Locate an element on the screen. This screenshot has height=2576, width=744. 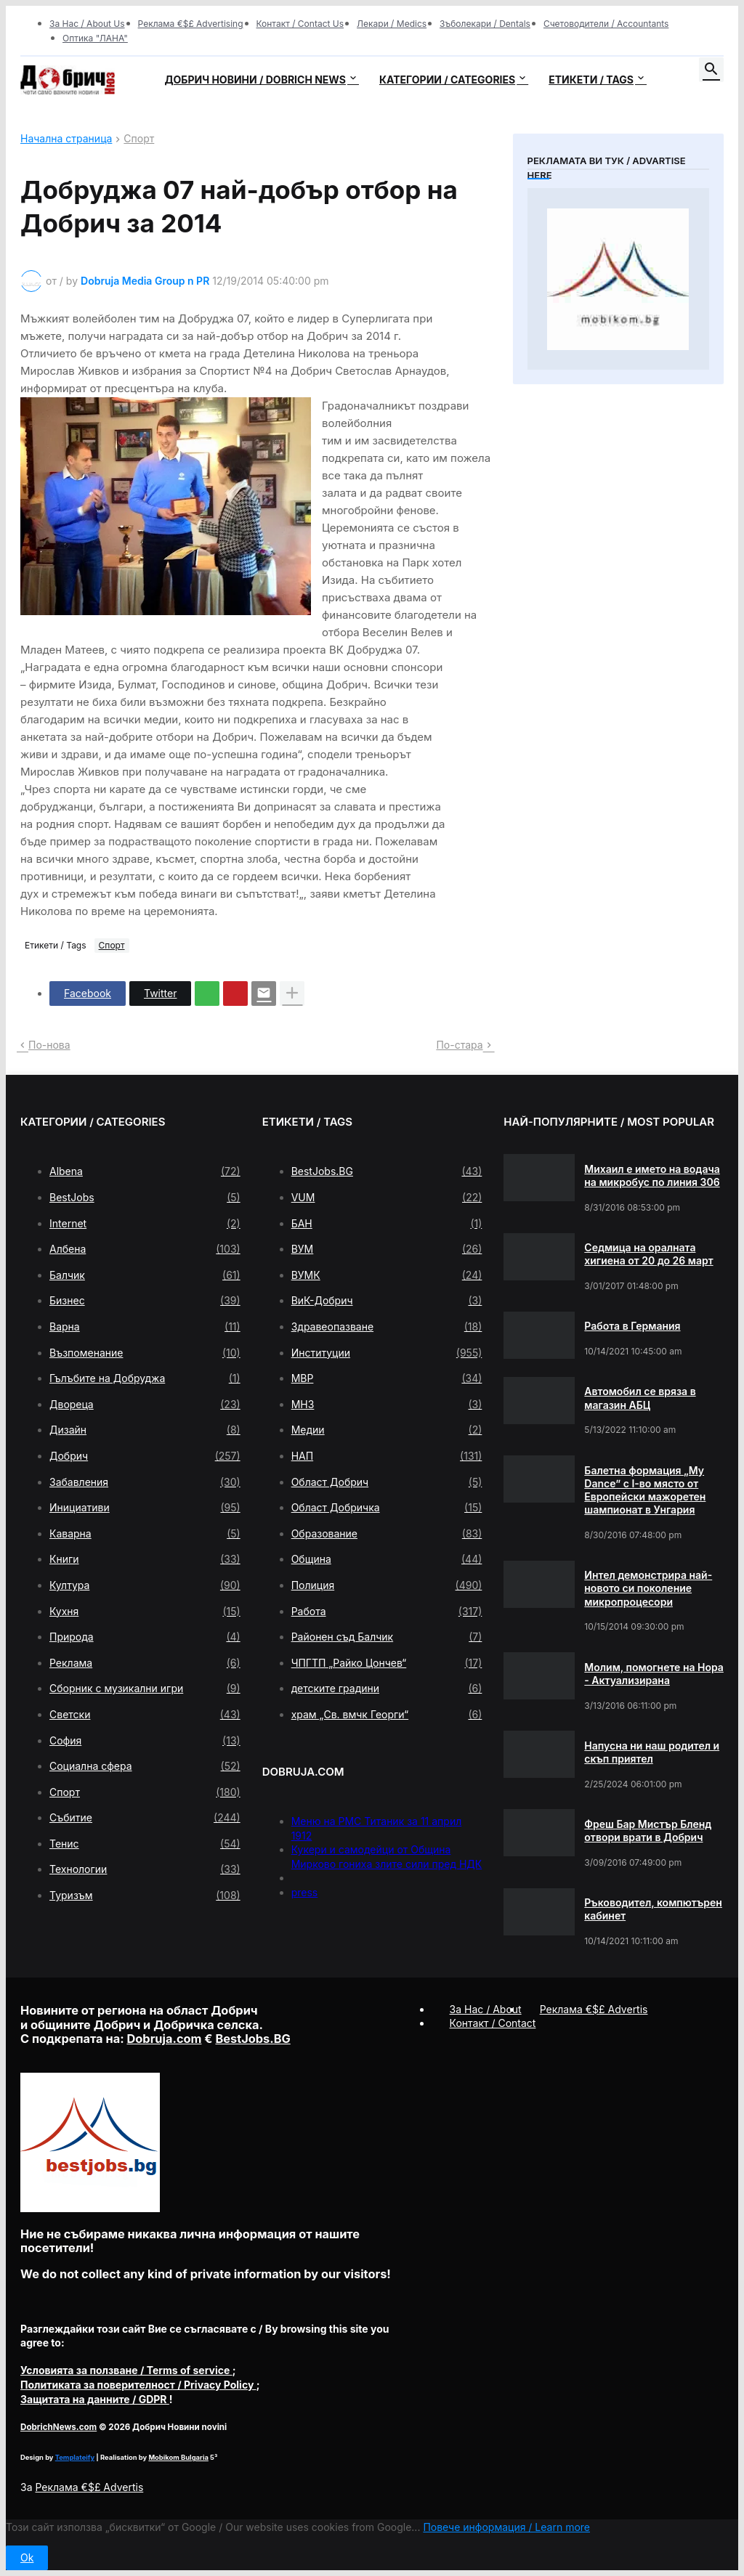
Туризъм is located at coordinates (144, 1895).